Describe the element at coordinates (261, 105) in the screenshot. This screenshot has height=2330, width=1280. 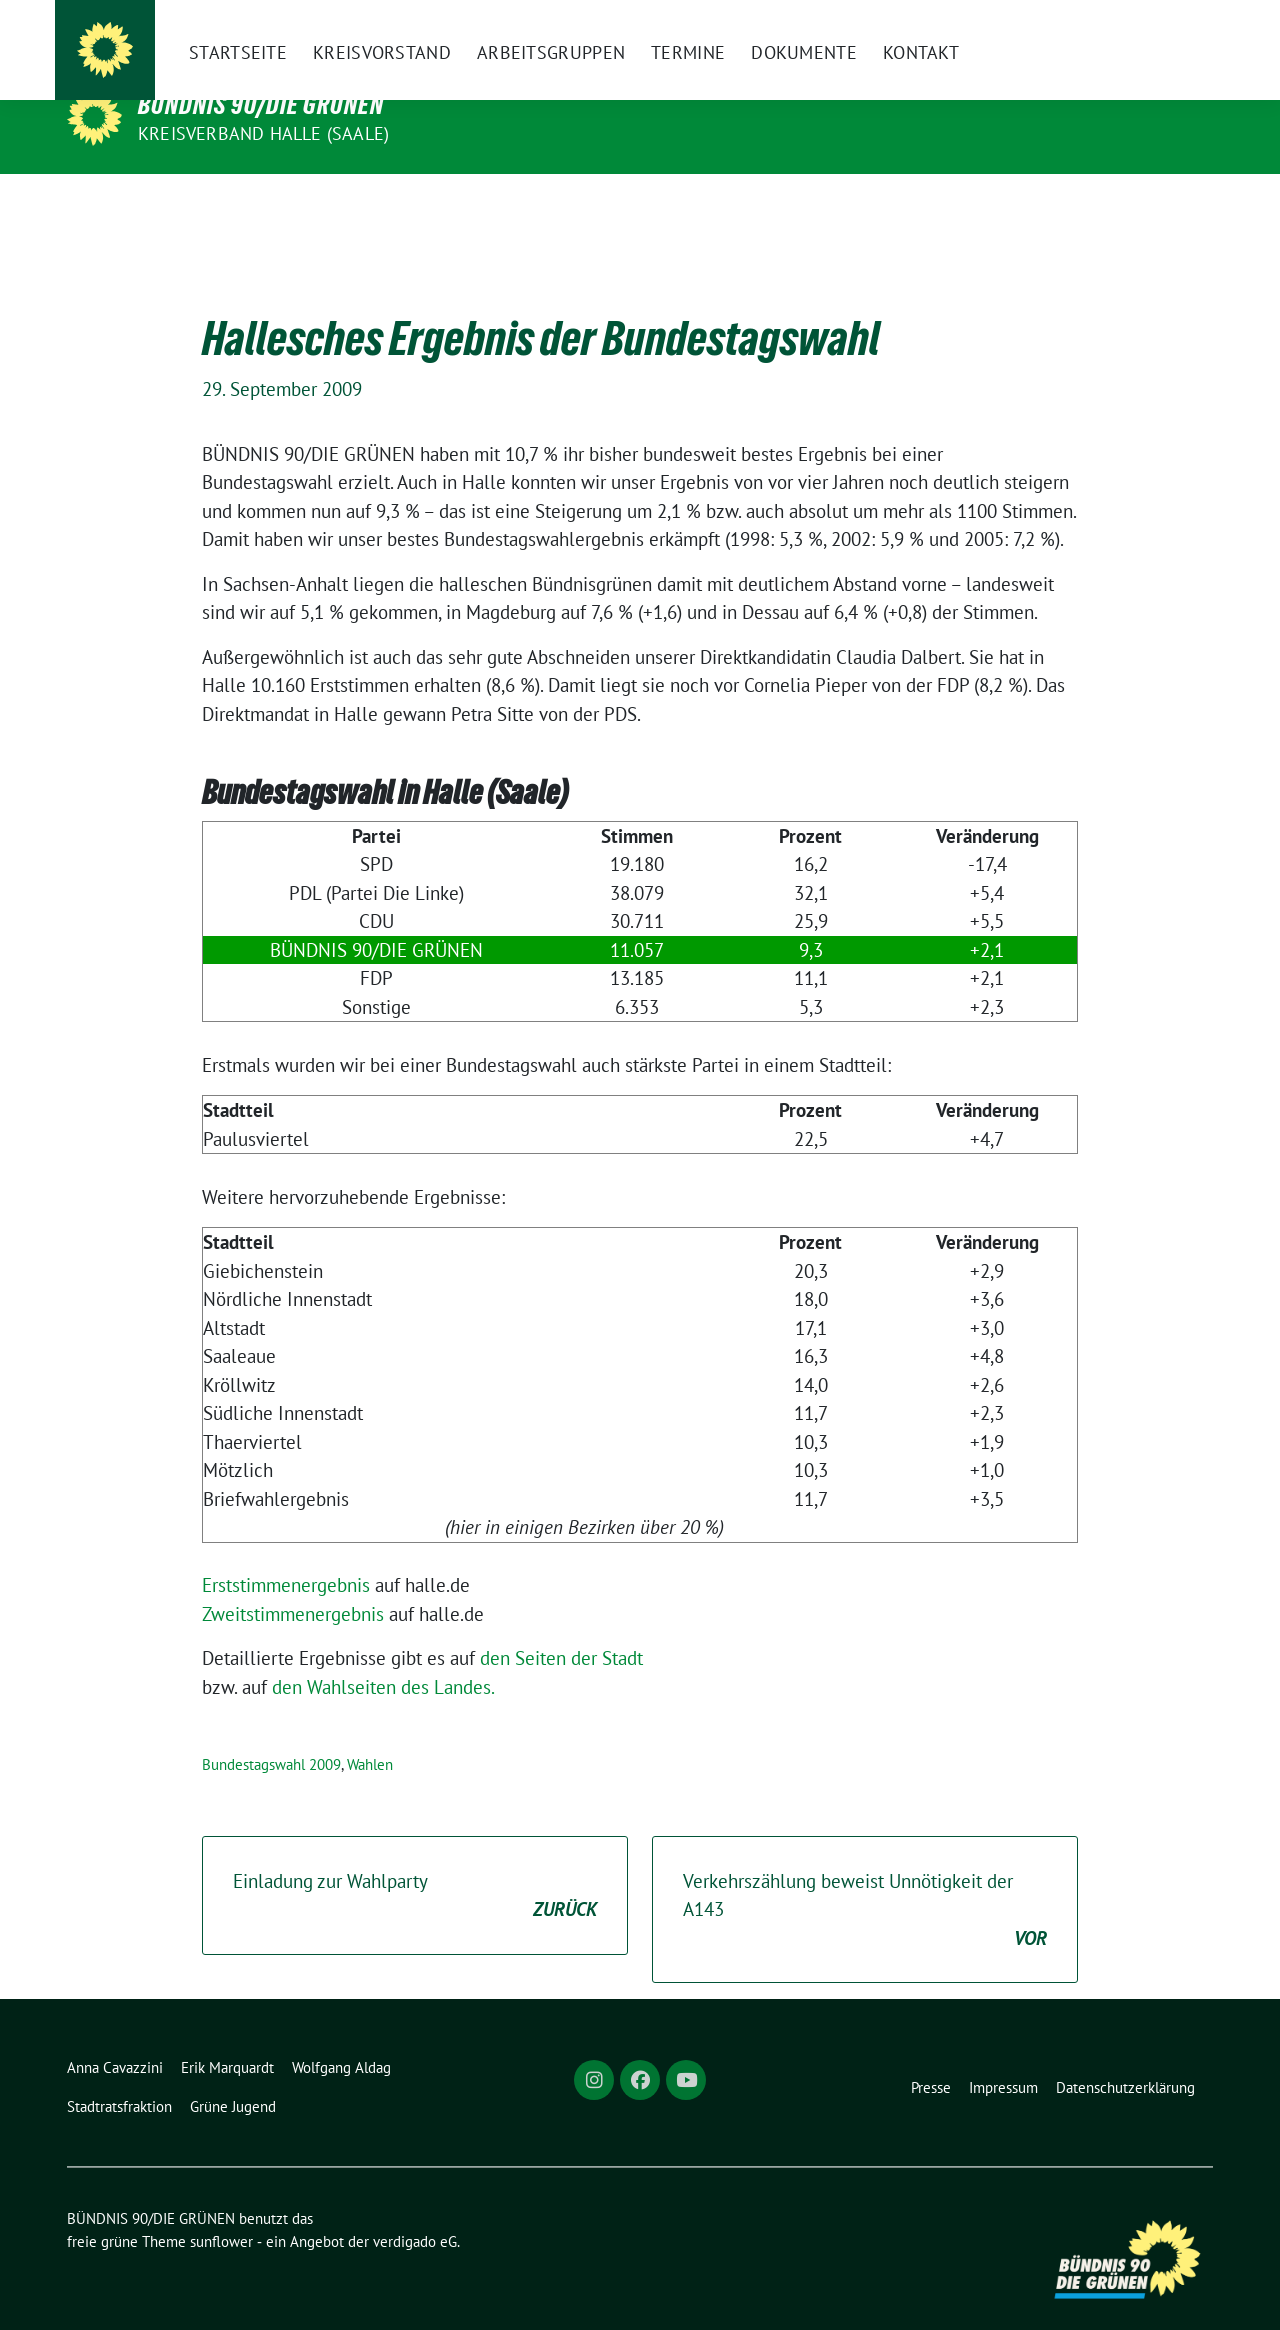
I see `BÜNDNIS 90/DIE GRÜNEN` at that location.